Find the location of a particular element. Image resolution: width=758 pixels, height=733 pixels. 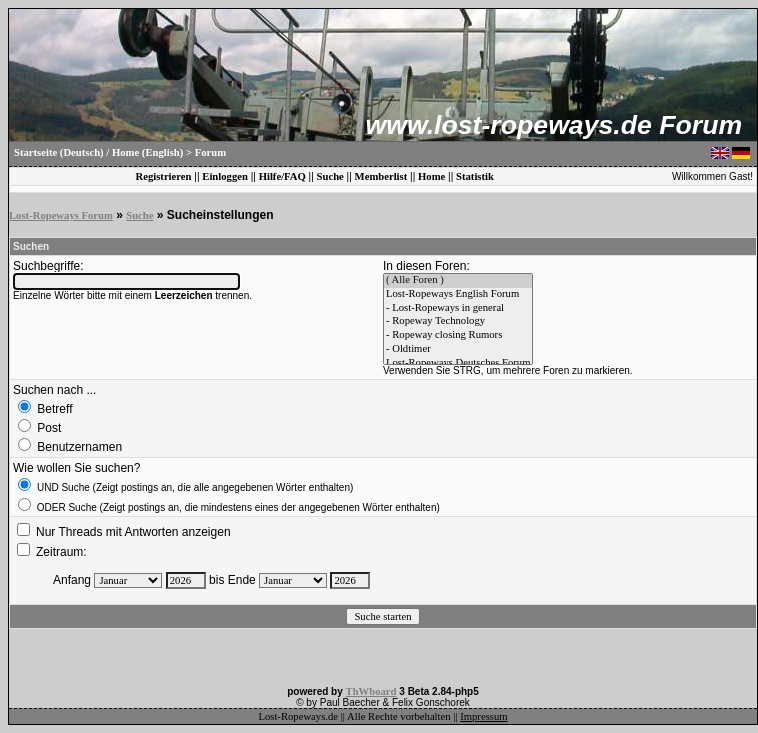

Memberlist is located at coordinates (381, 176).